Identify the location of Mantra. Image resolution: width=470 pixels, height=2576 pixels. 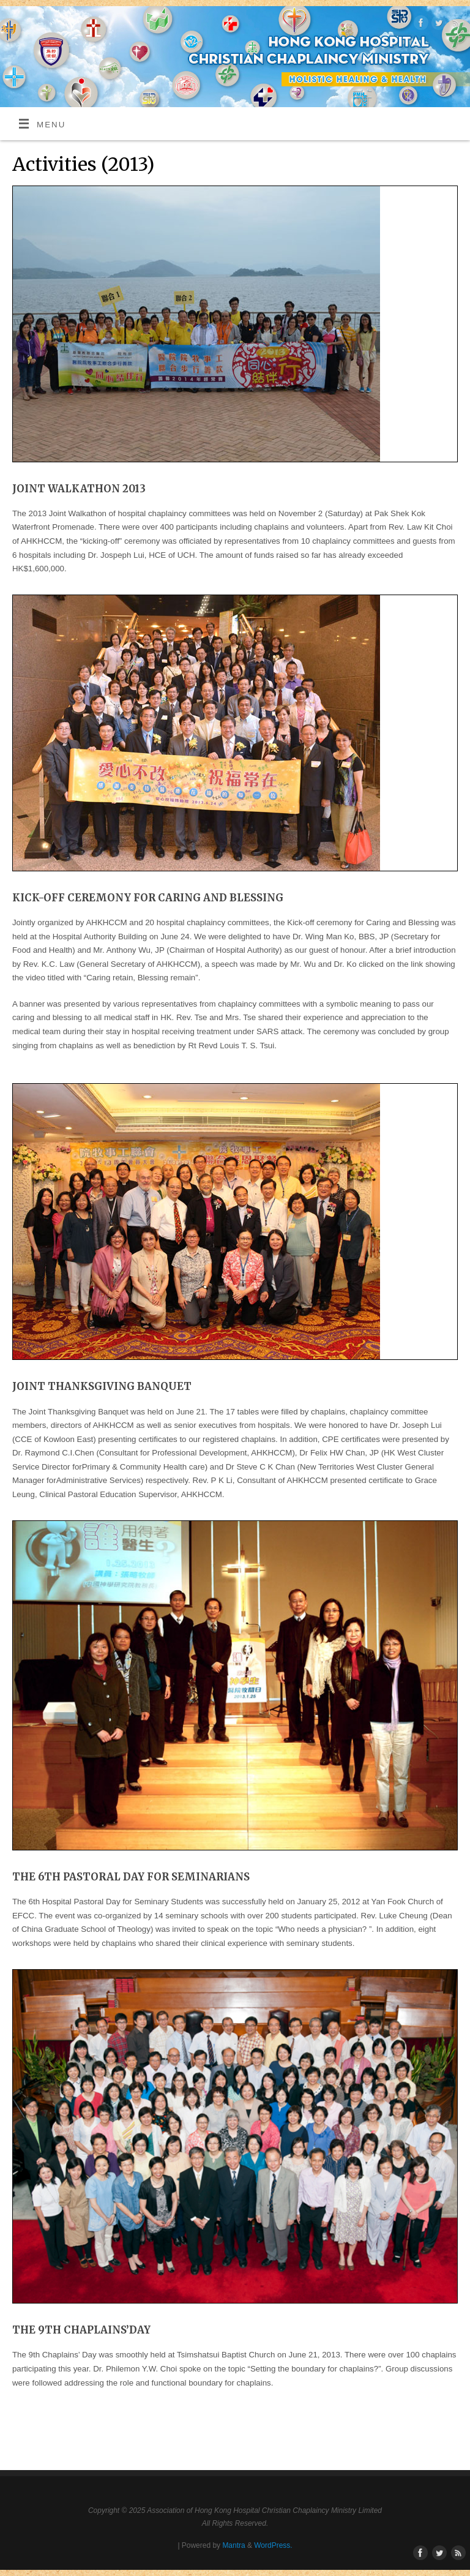
(233, 2545).